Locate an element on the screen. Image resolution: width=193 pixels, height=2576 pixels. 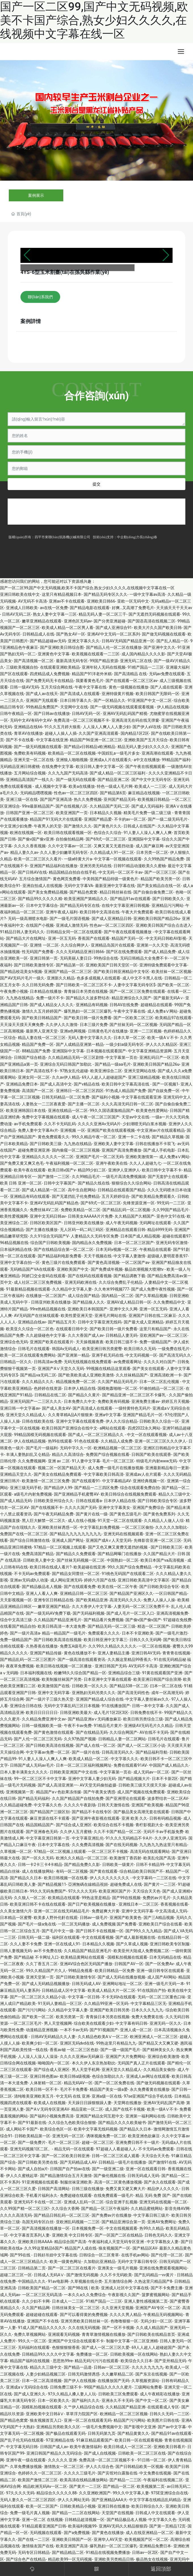
一区二区三区毛片 is located at coordinates (26, 2023).